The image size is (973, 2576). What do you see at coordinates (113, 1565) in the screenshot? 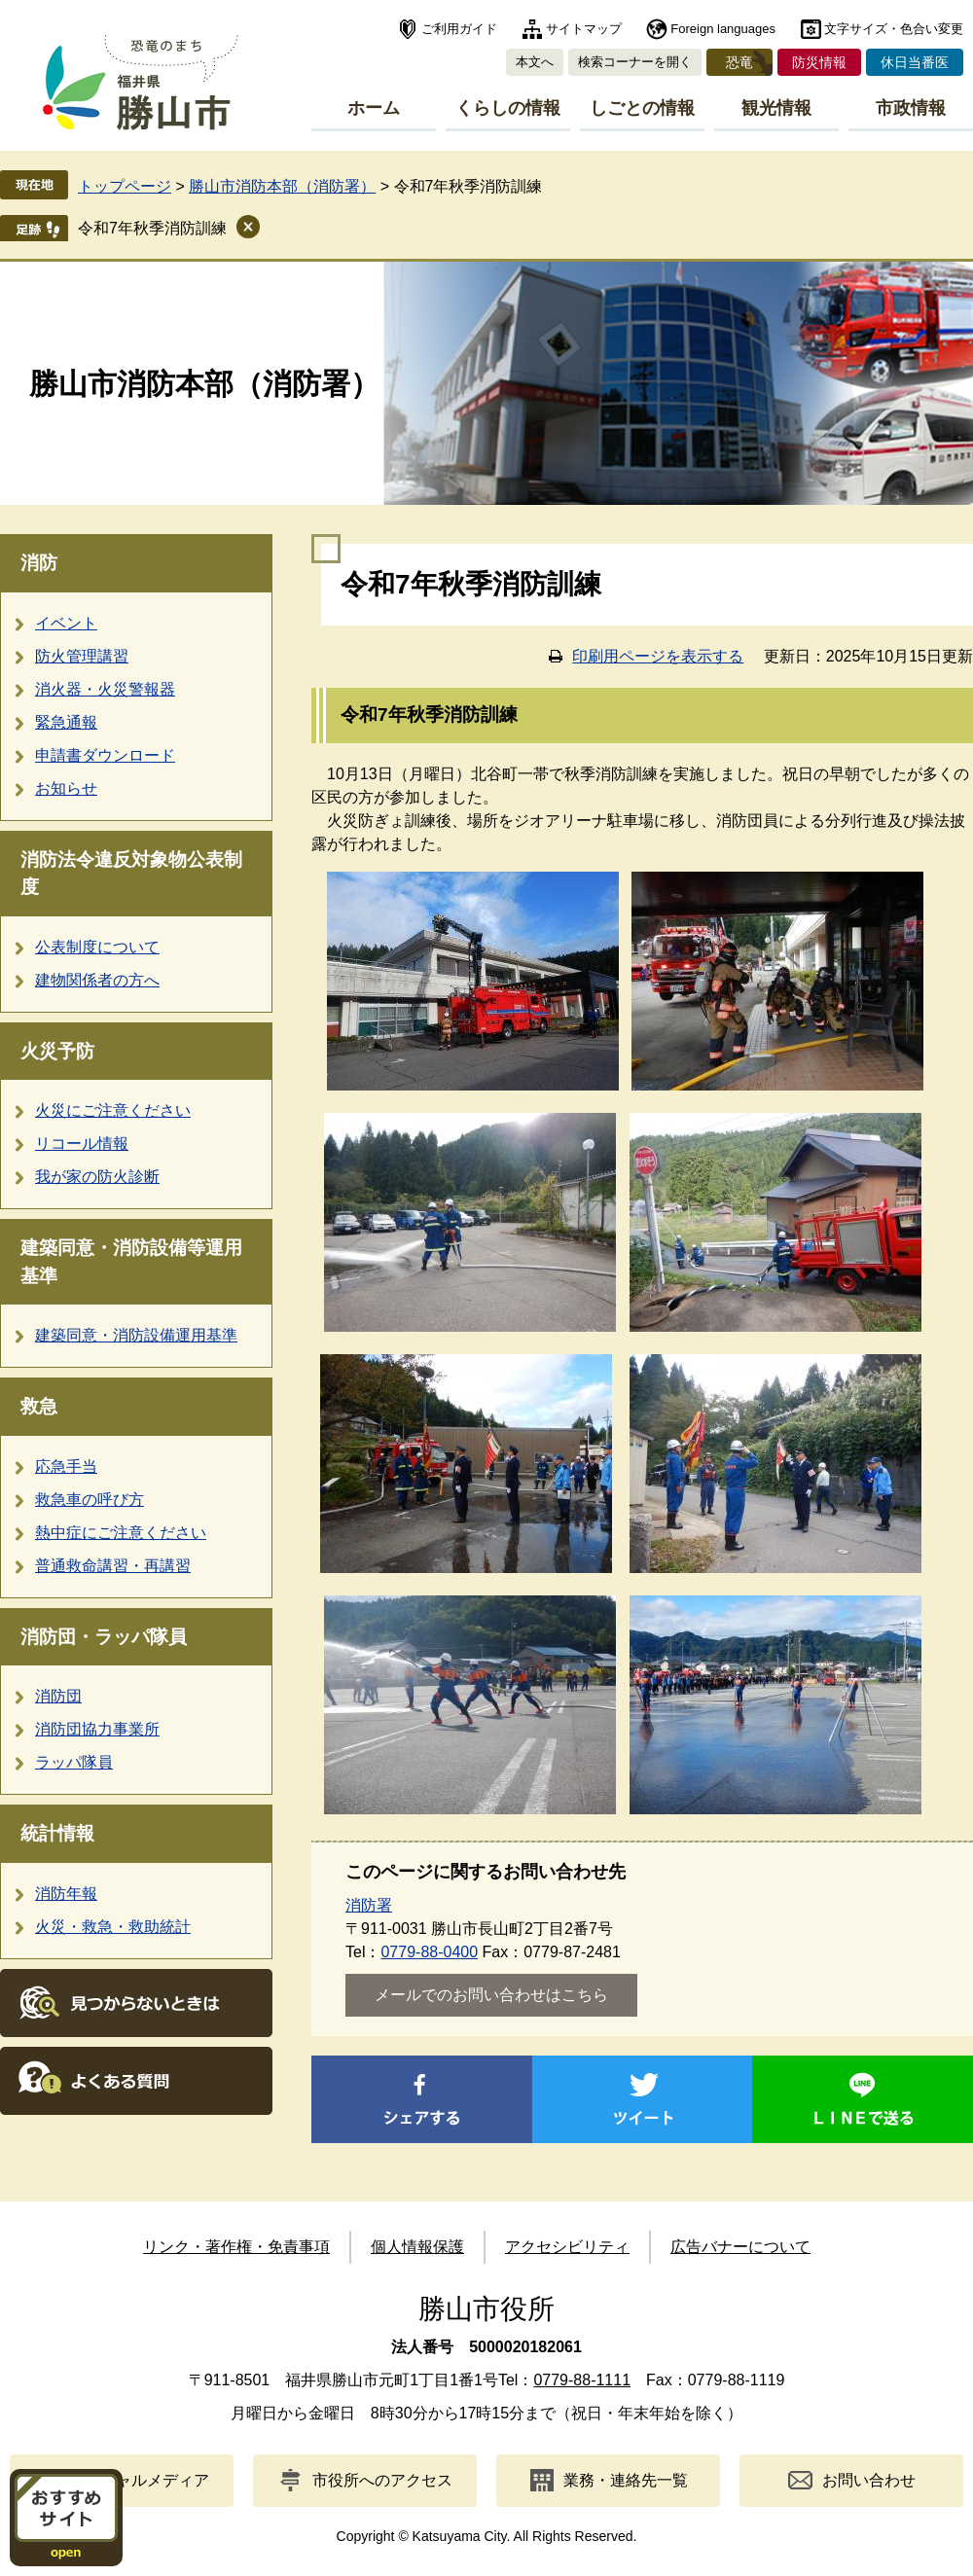
I see `普通救命講習・再講習` at bounding box center [113, 1565].